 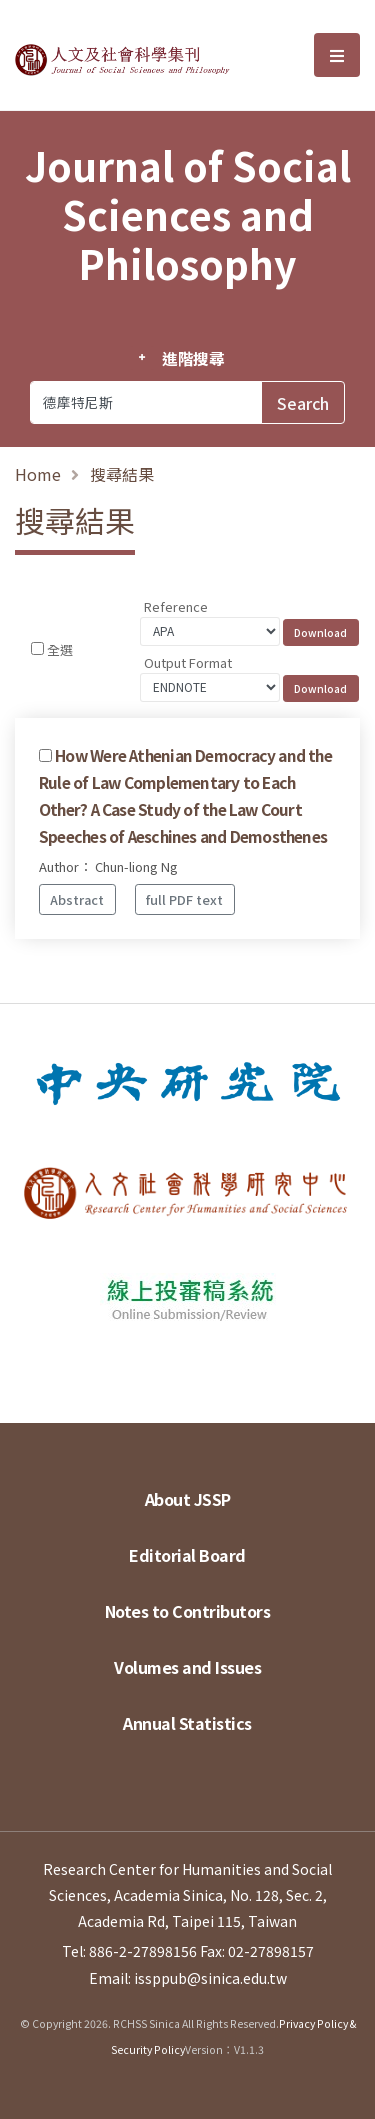 I want to click on [Checkbox for following text input], so click(x=37, y=648).